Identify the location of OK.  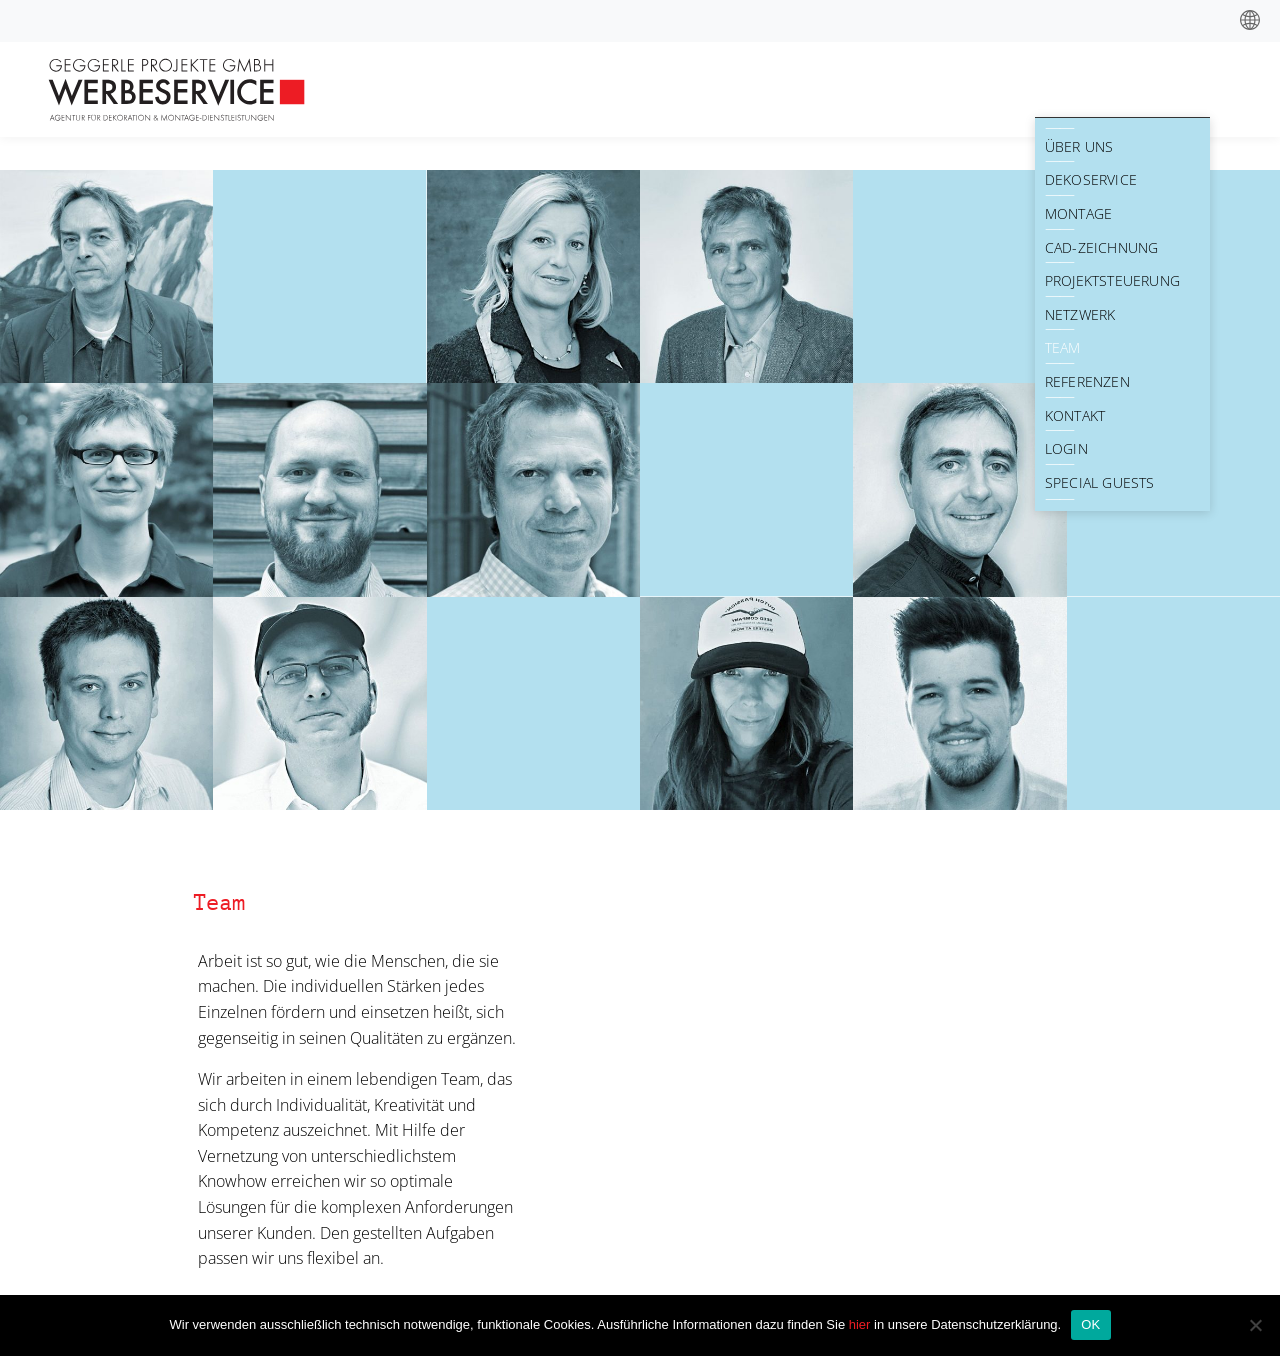
(1090, 1324).